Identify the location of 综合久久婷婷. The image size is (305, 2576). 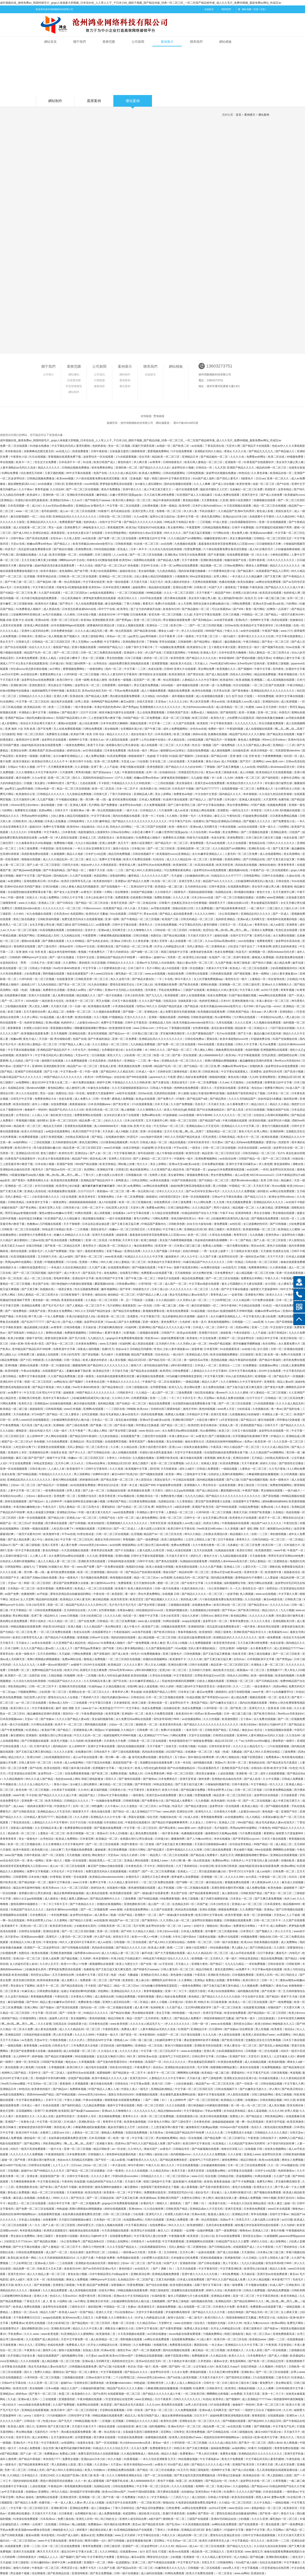
(190, 1615).